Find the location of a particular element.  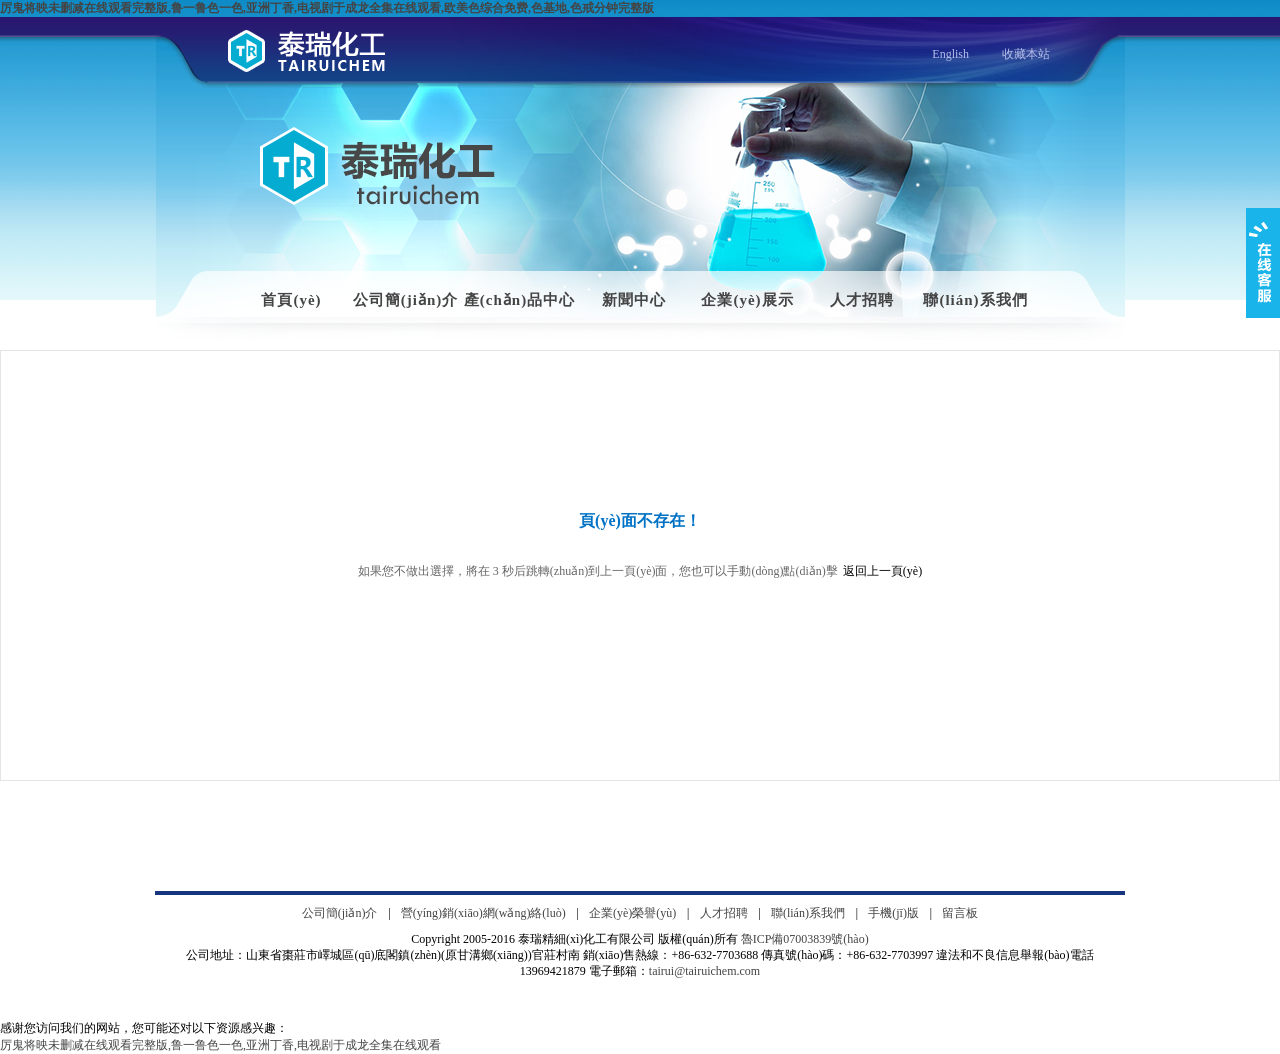

手機(jī)版 is located at coordinates (893, 913).